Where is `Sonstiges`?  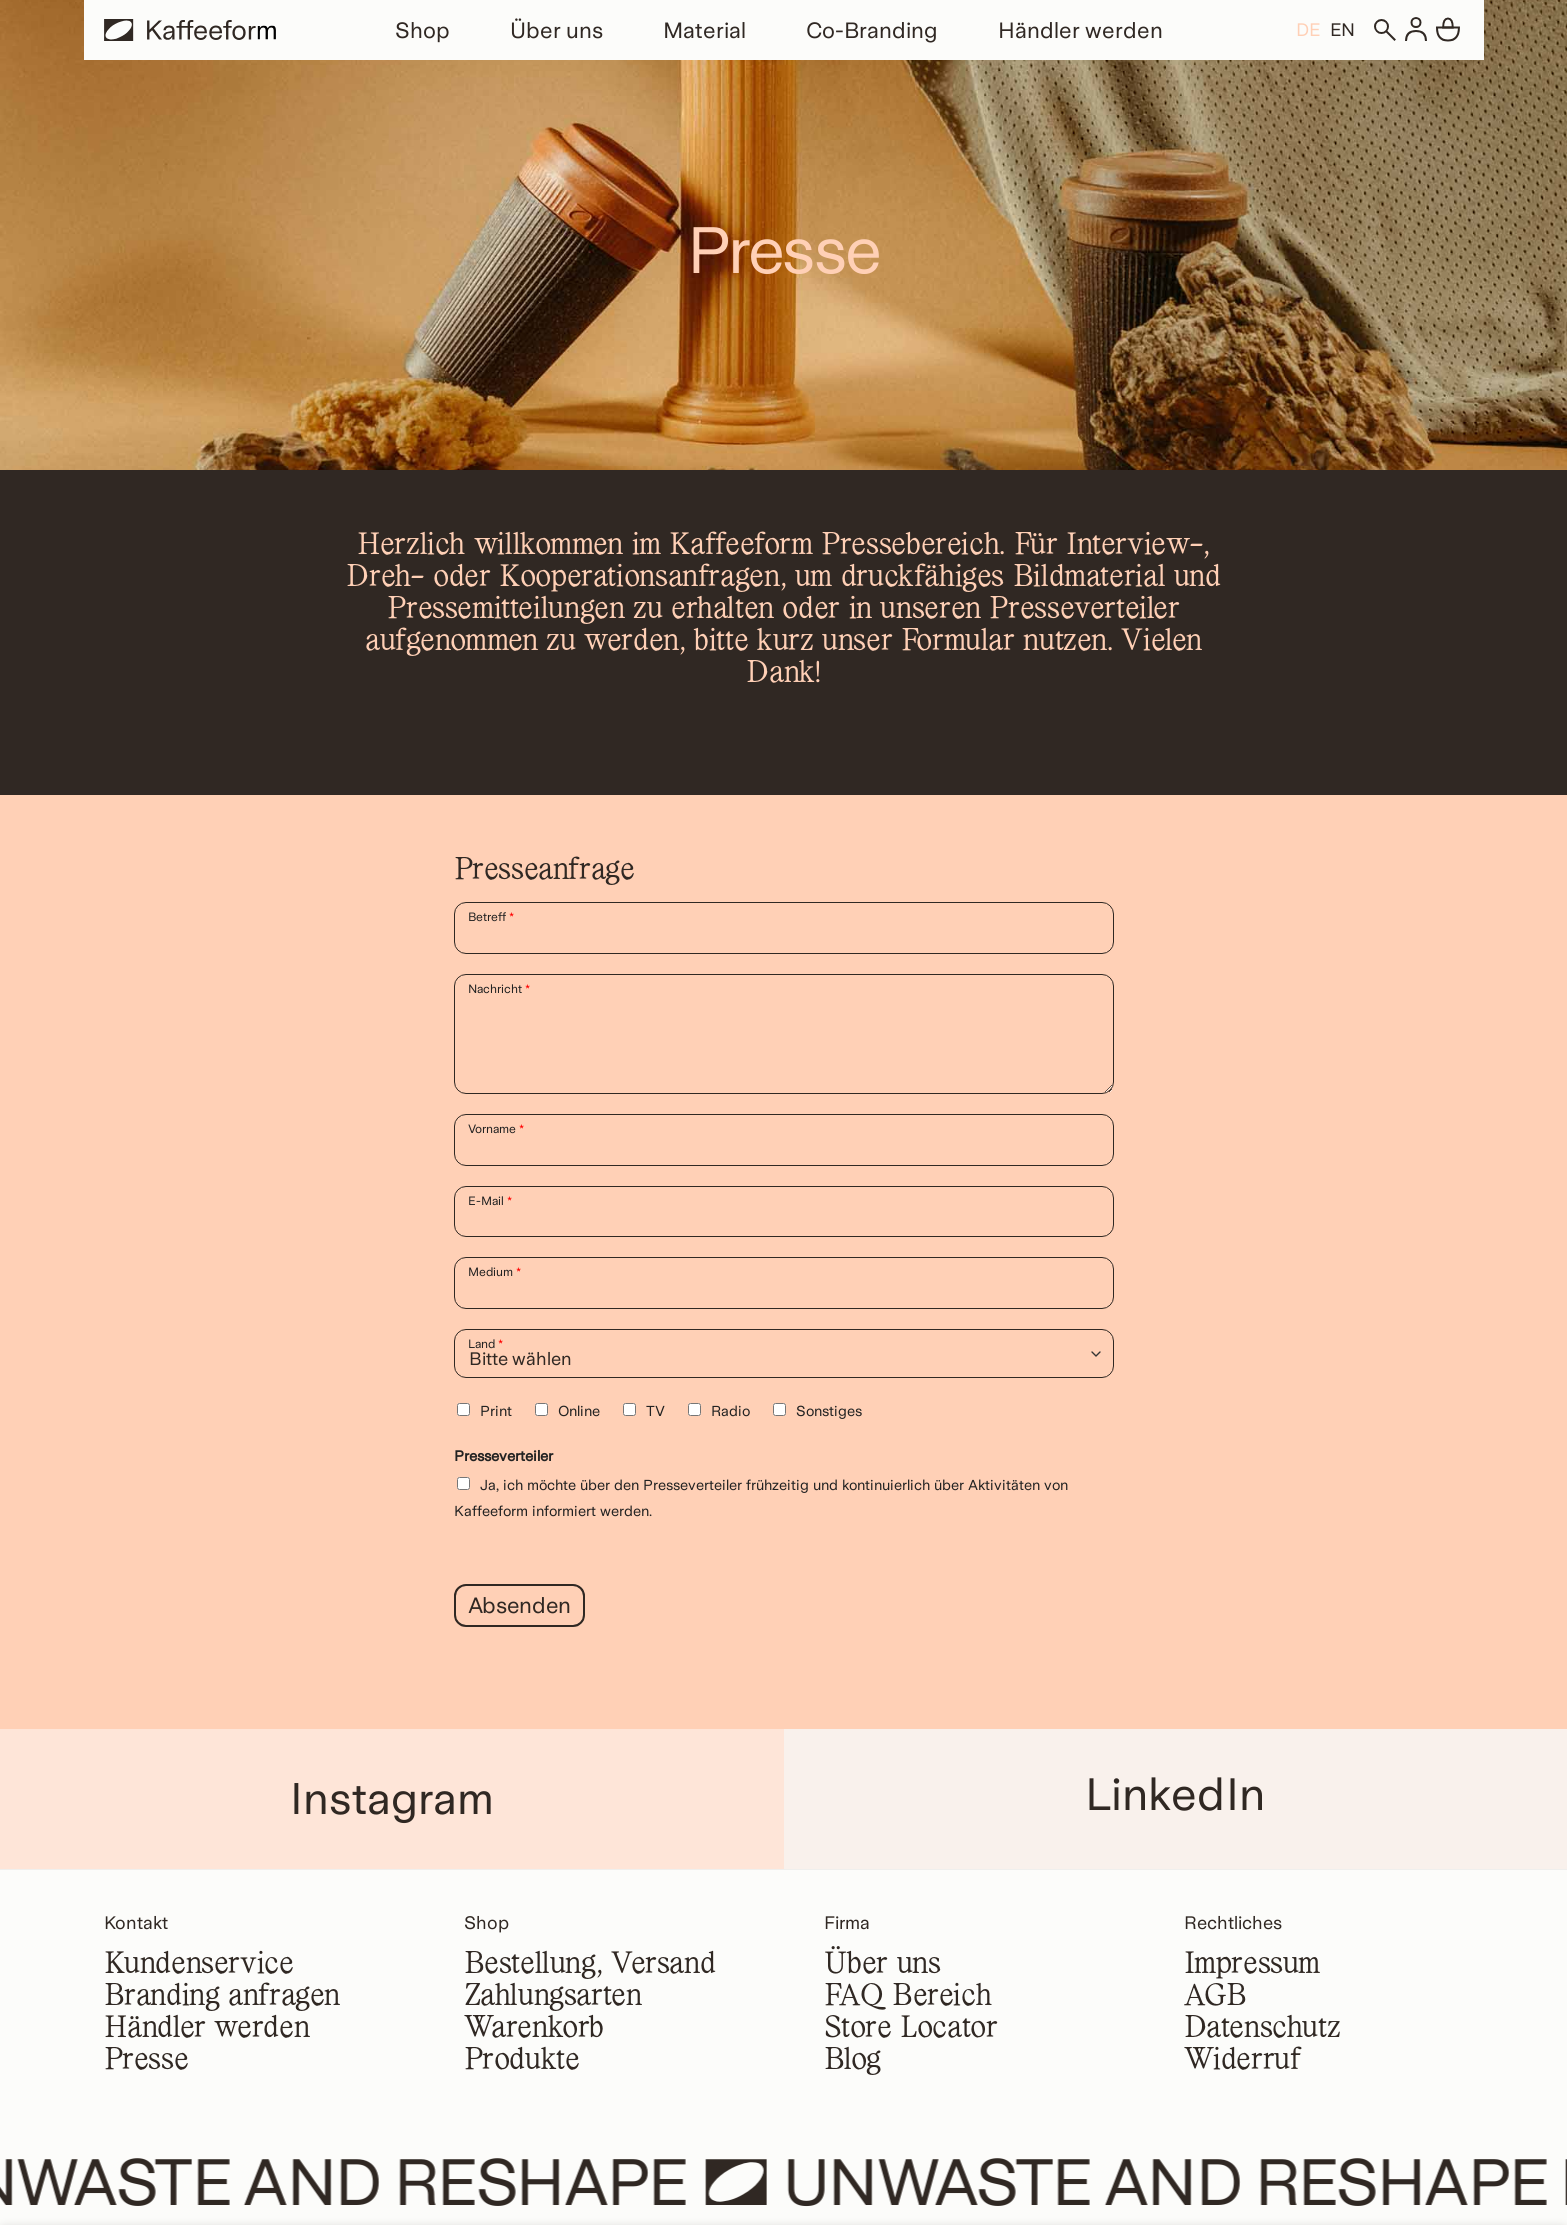 Sonstiges is located at coordinates (829, 1410).